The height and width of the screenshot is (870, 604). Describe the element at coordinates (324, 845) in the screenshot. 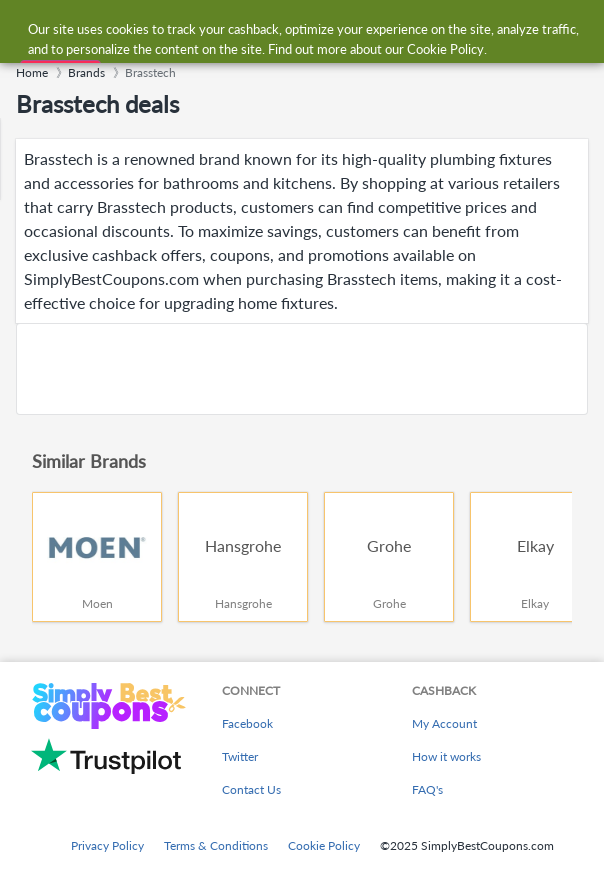

I see `Cookie Policy` at that location.